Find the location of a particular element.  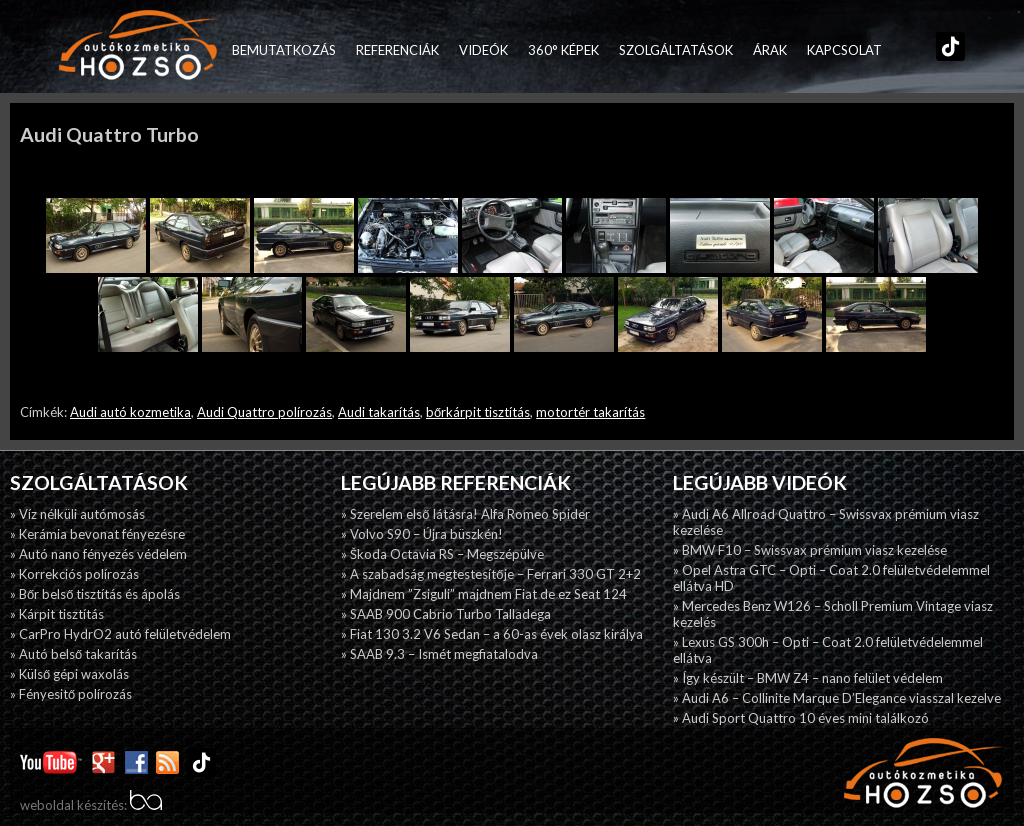

Árak is located at coordinates (770, 50).